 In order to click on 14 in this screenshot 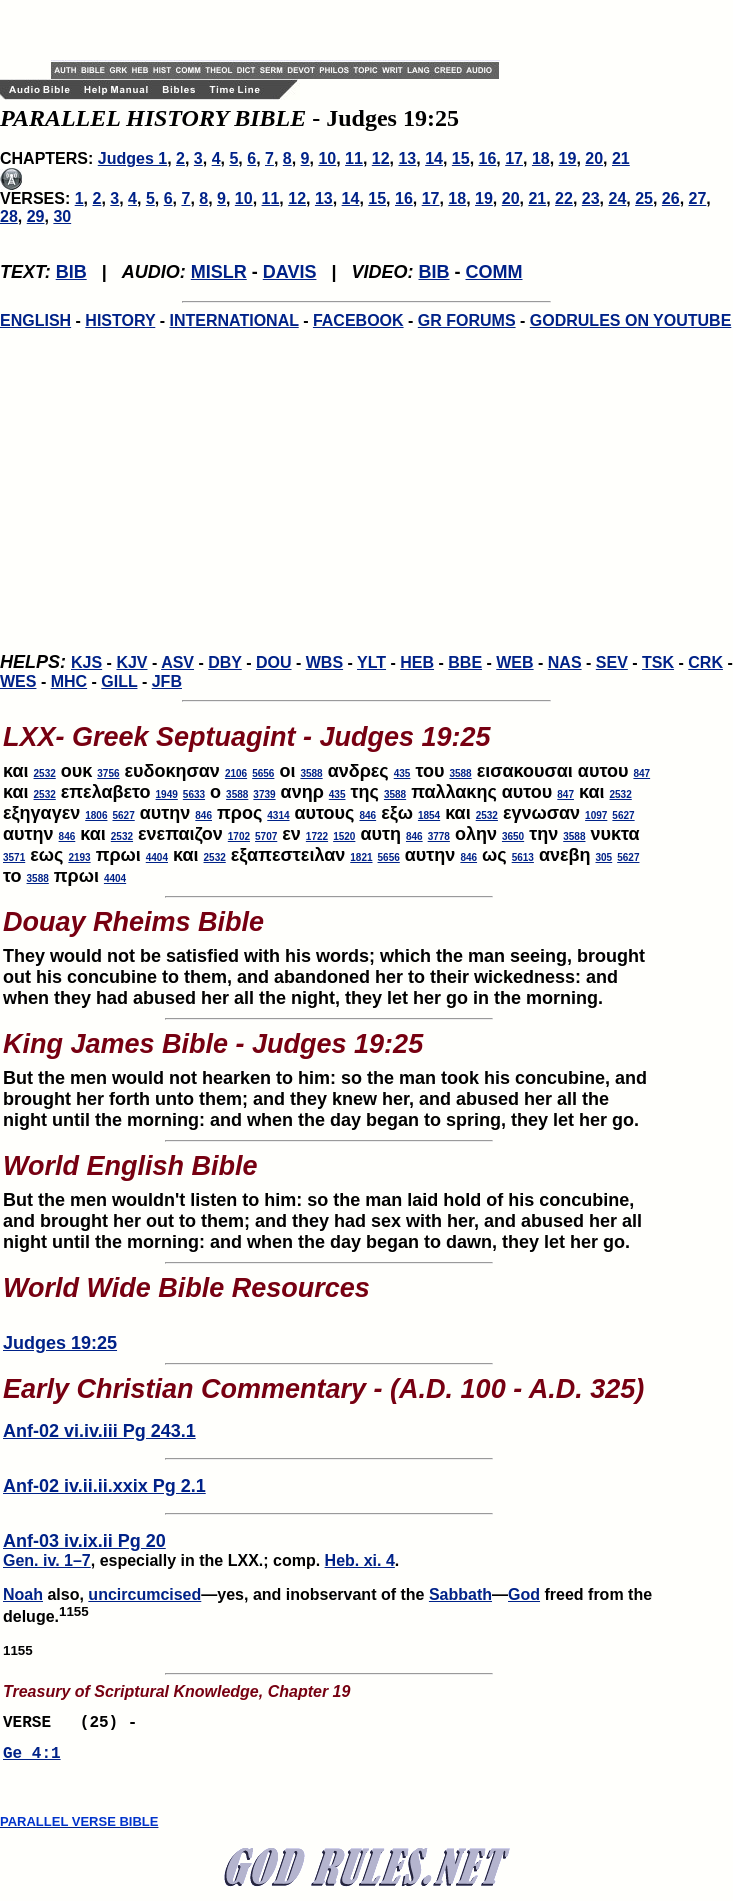, I will do `click(434, 158)`.